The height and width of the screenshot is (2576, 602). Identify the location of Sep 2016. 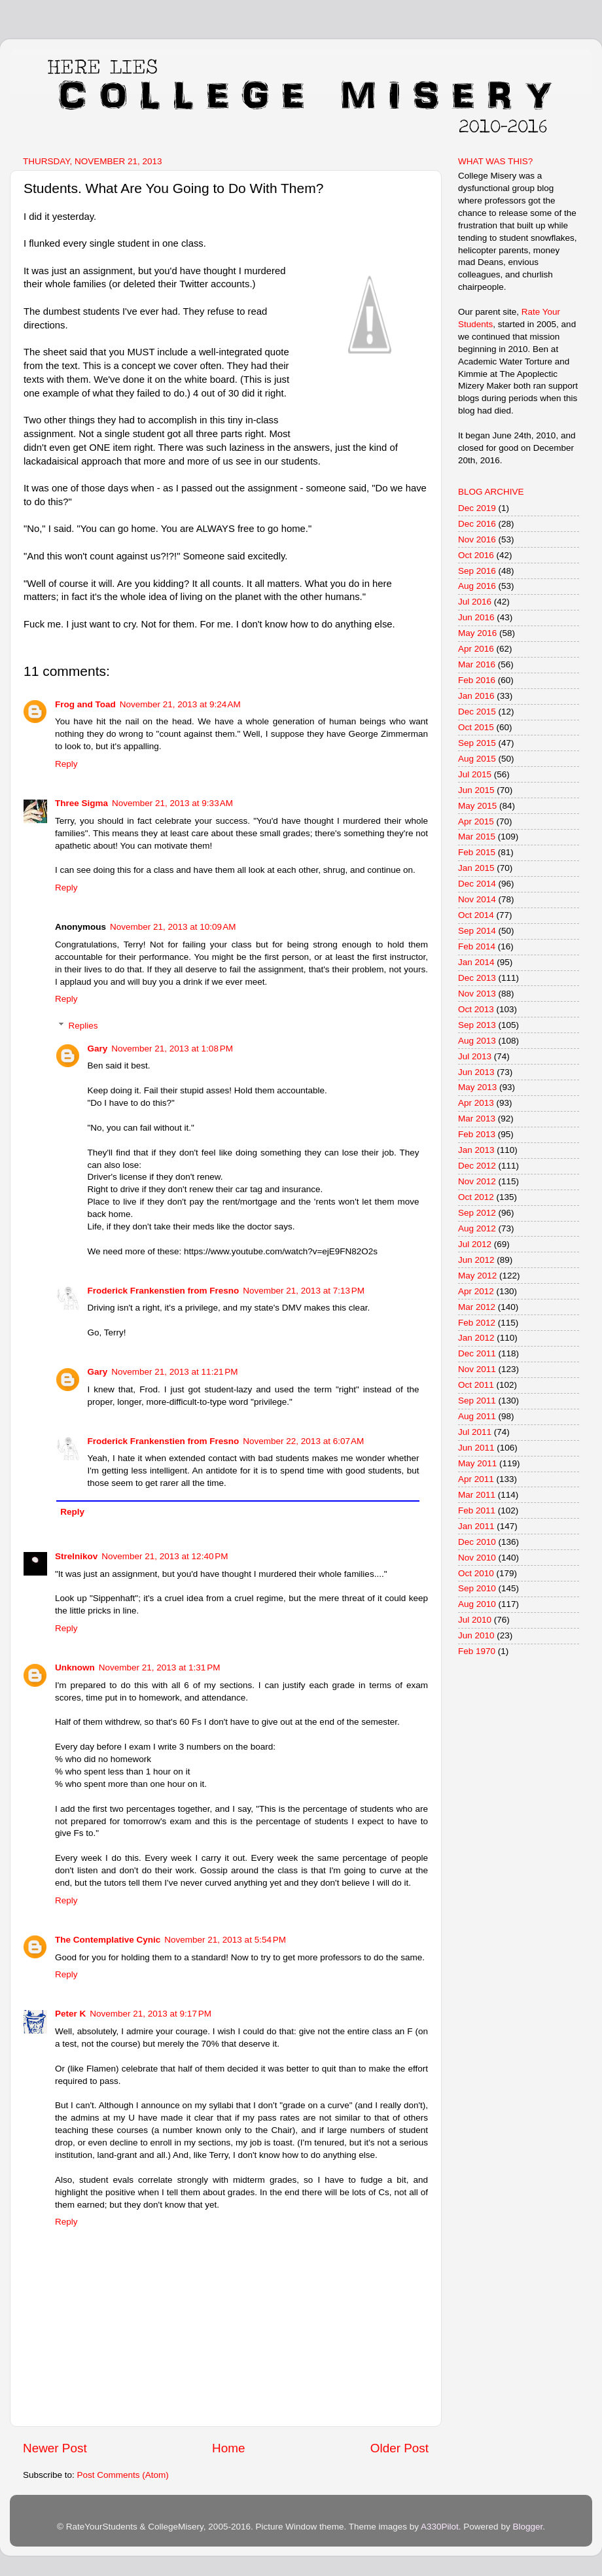
(477, 571).